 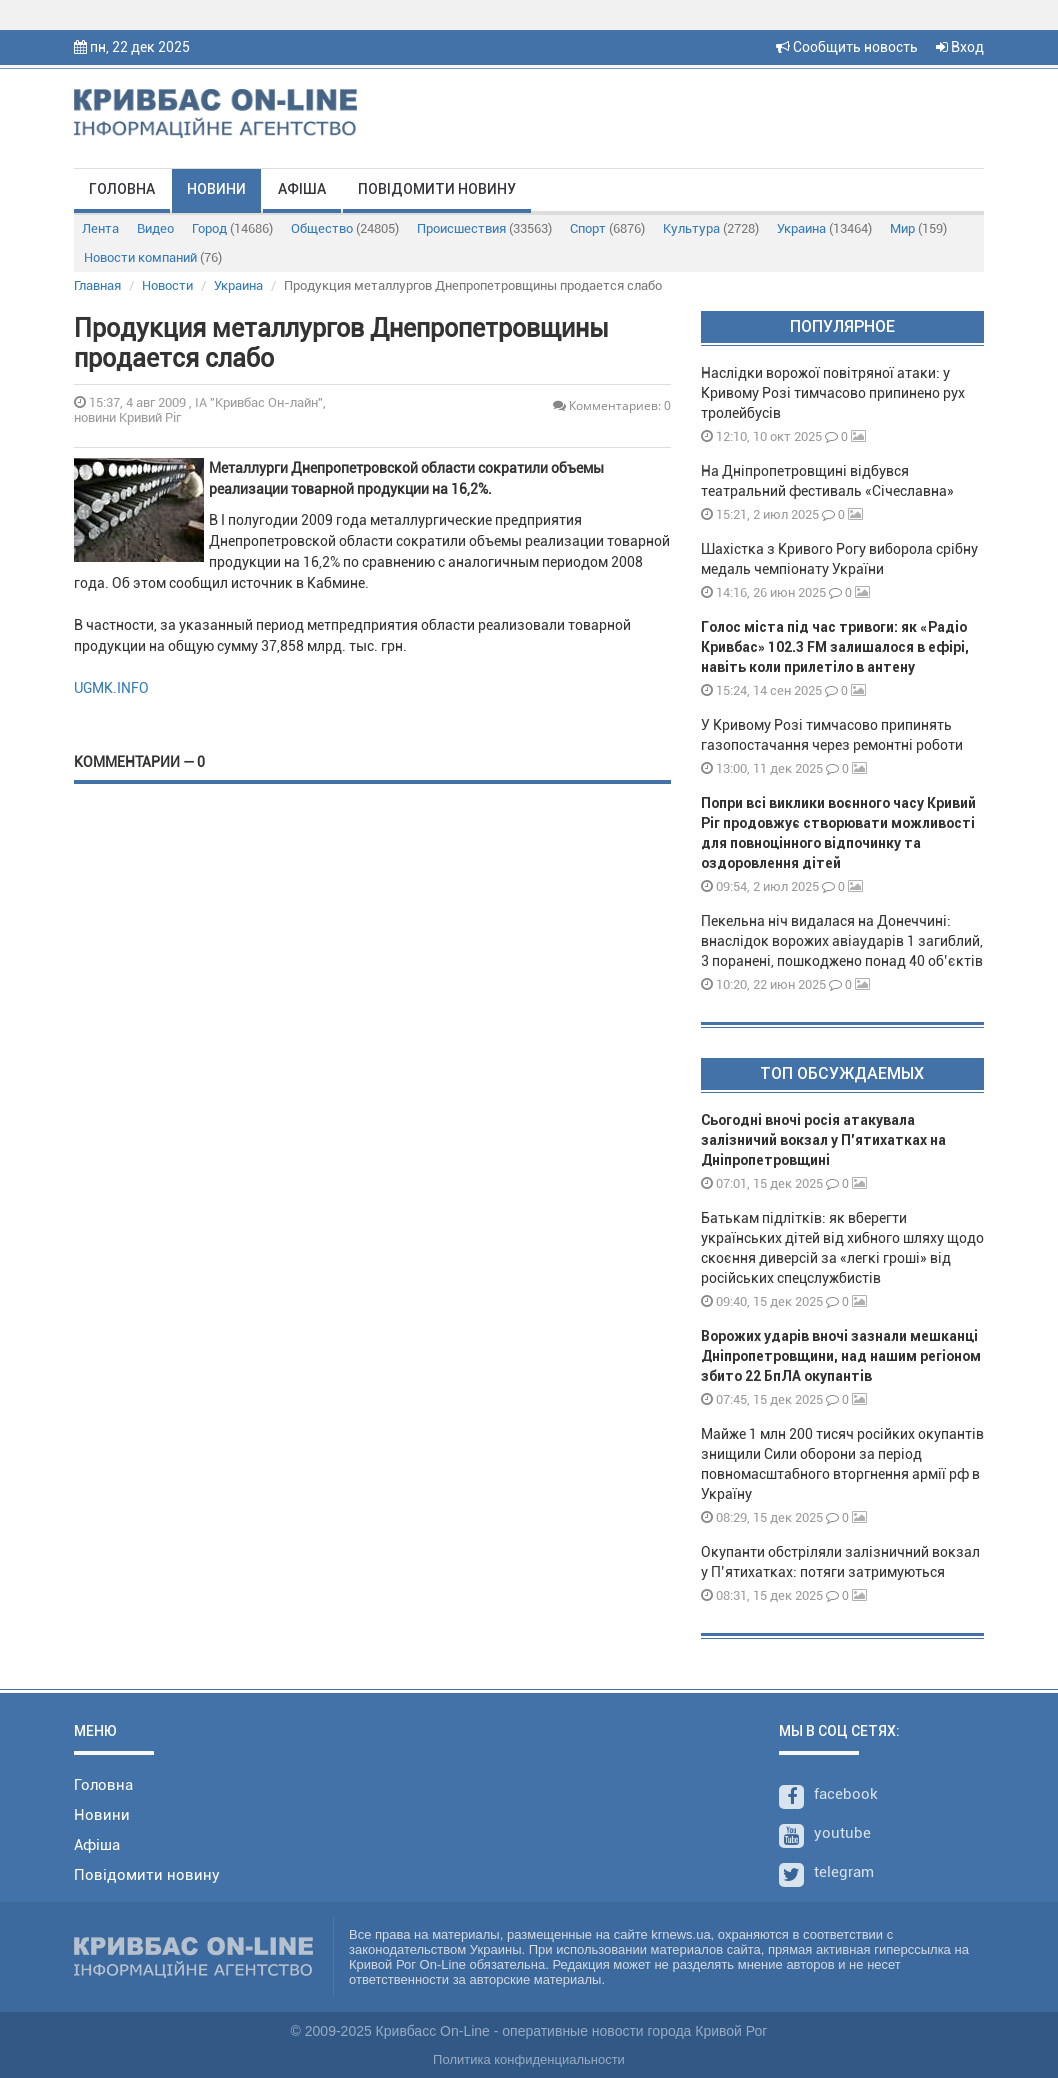 I want to click on Город, so click(x=232, y=228).